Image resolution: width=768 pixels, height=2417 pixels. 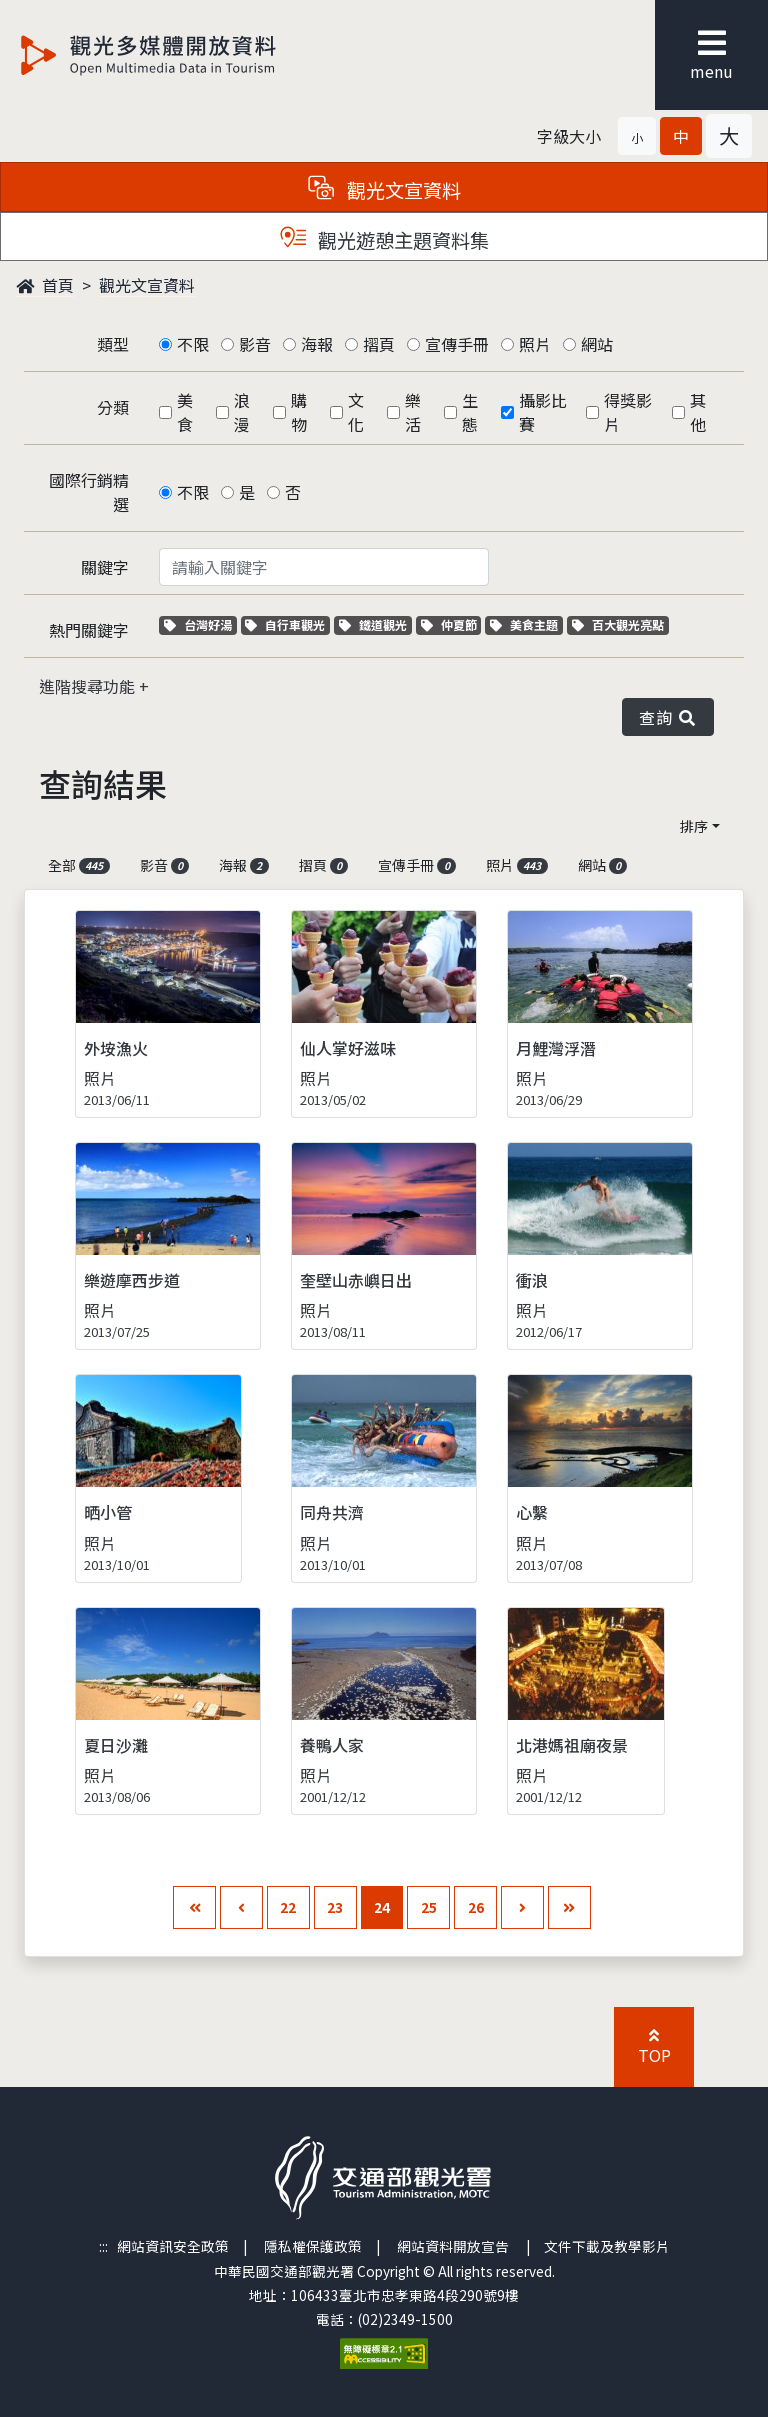 What do you see at coordinates (597, 344) in the screenshot?
I see `網站` at bounding box center [597, 344].